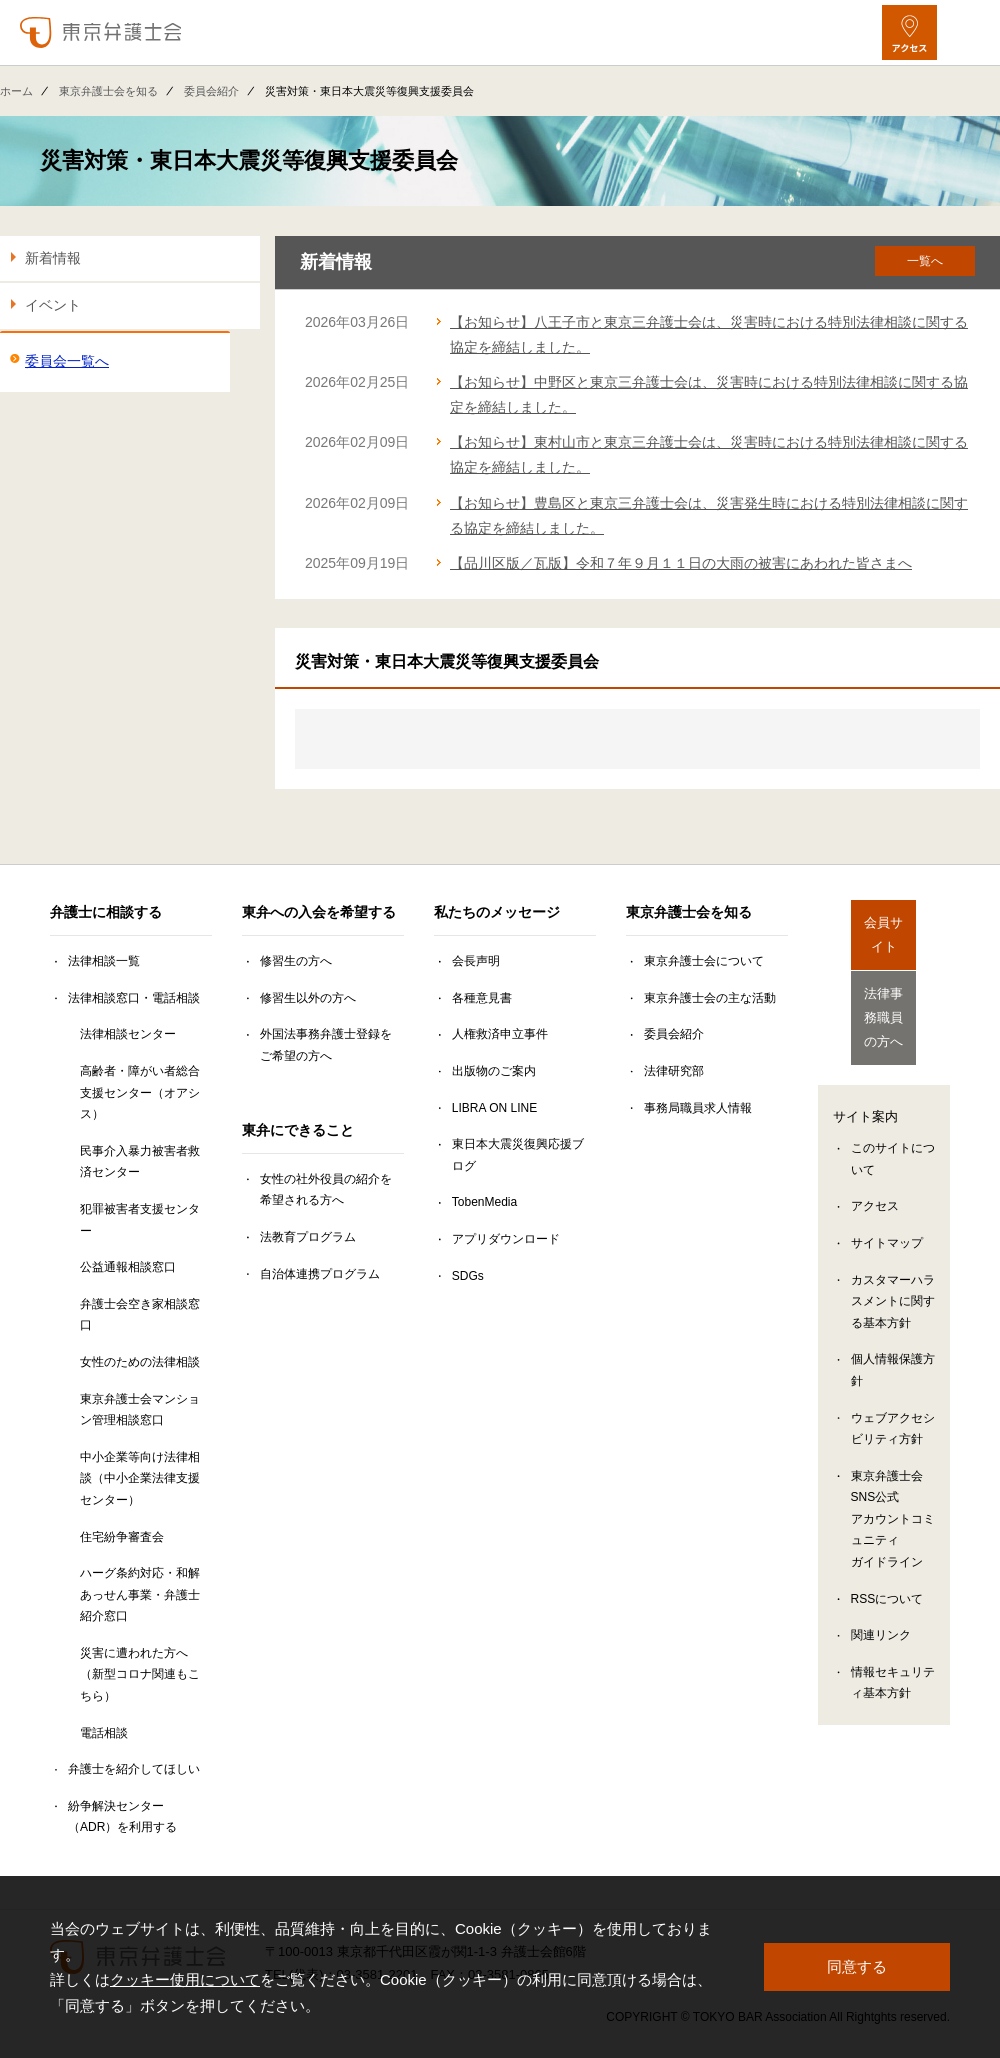 The height and width of the screenshot is (2058, 1000). What do you see at coordinates (468, 1276) in the screenshot?
I see `SDGs` at bounding box center [468, 1276].